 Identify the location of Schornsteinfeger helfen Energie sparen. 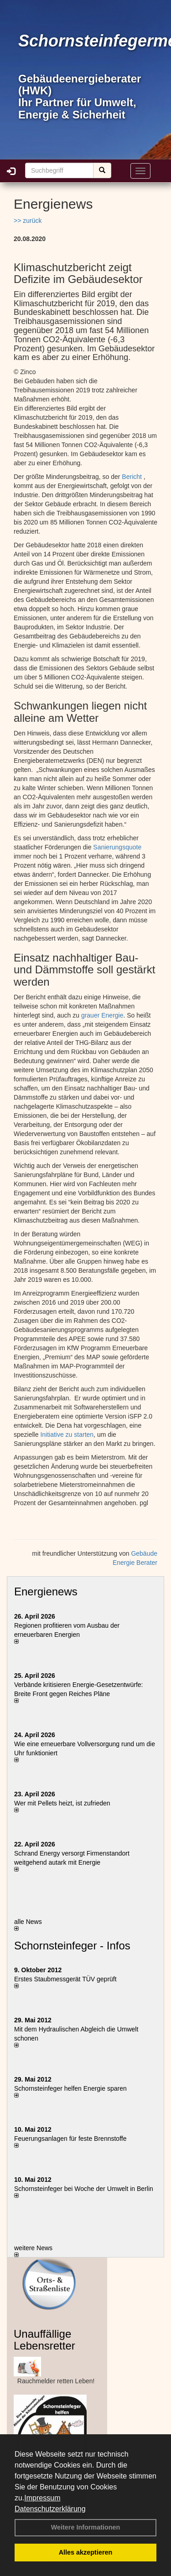
(70, 2088).